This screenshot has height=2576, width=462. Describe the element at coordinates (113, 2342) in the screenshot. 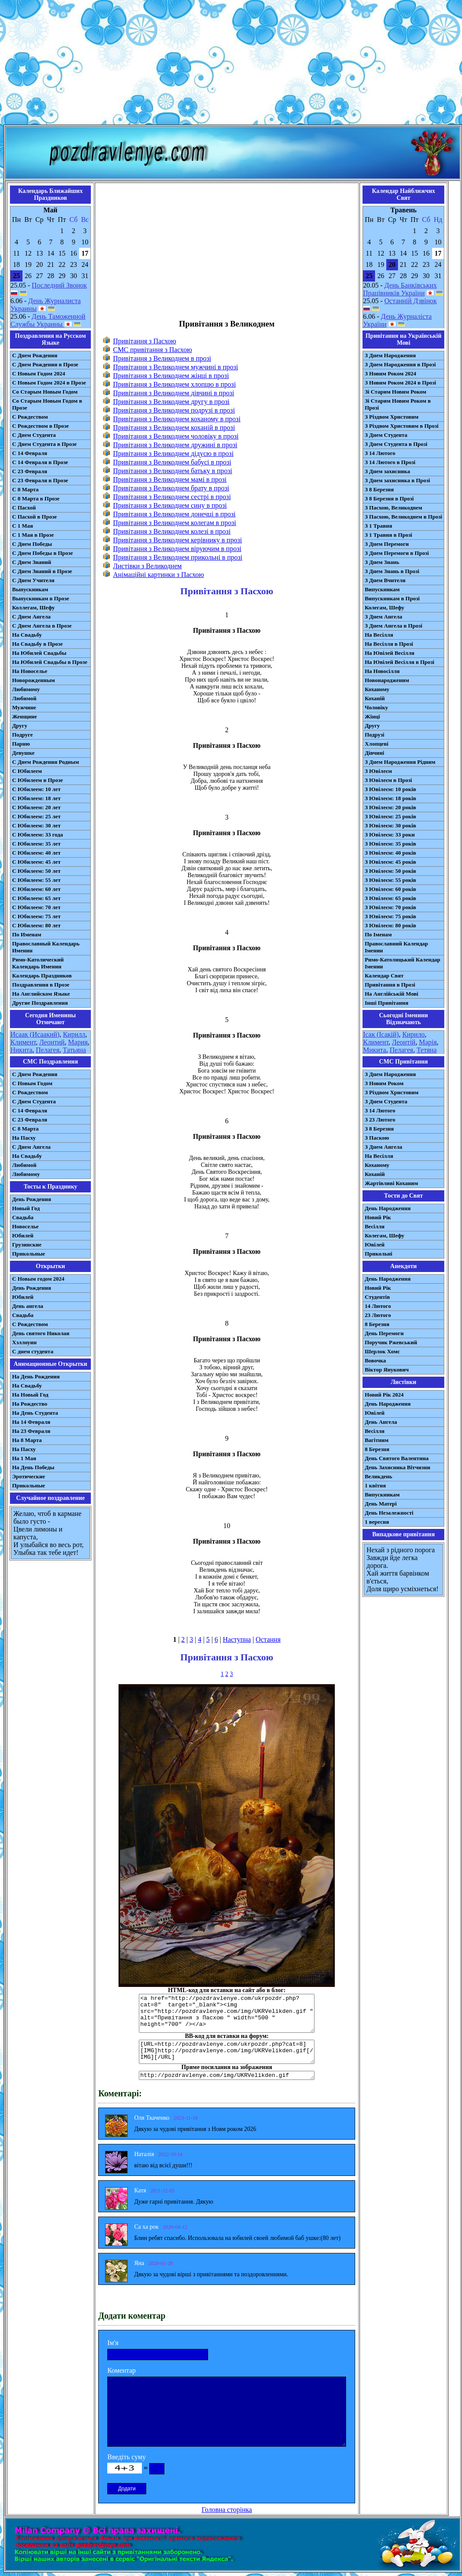

I see `Ім'я` at that location.